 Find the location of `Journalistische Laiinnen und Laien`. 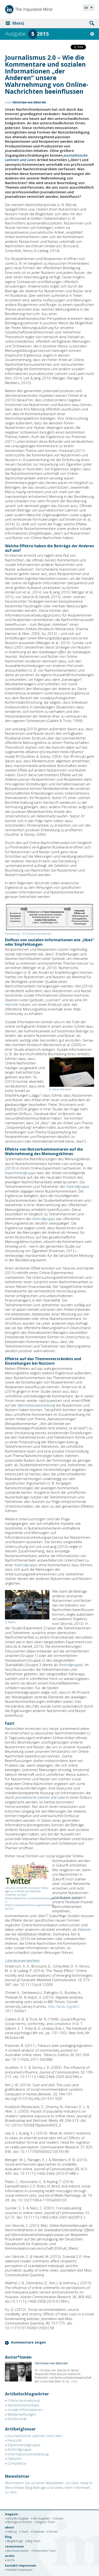

Journalistische Laiinnen und Laien is located at coordinates (35, 2435).